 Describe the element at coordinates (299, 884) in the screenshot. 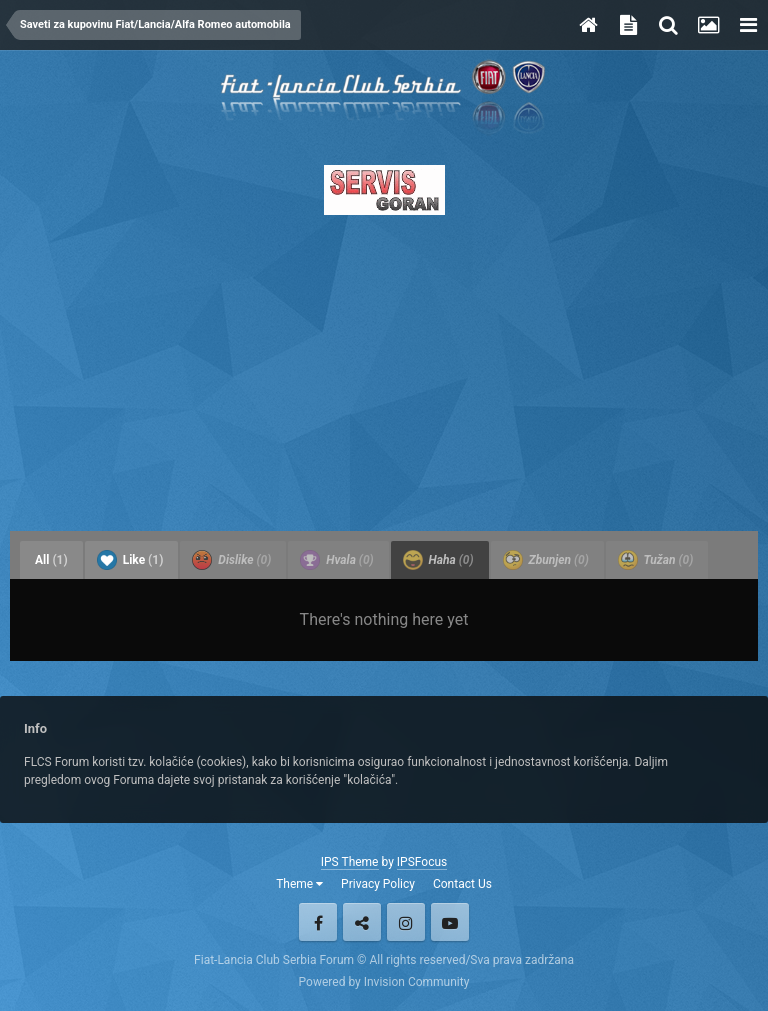

I see `Theme` at that location.